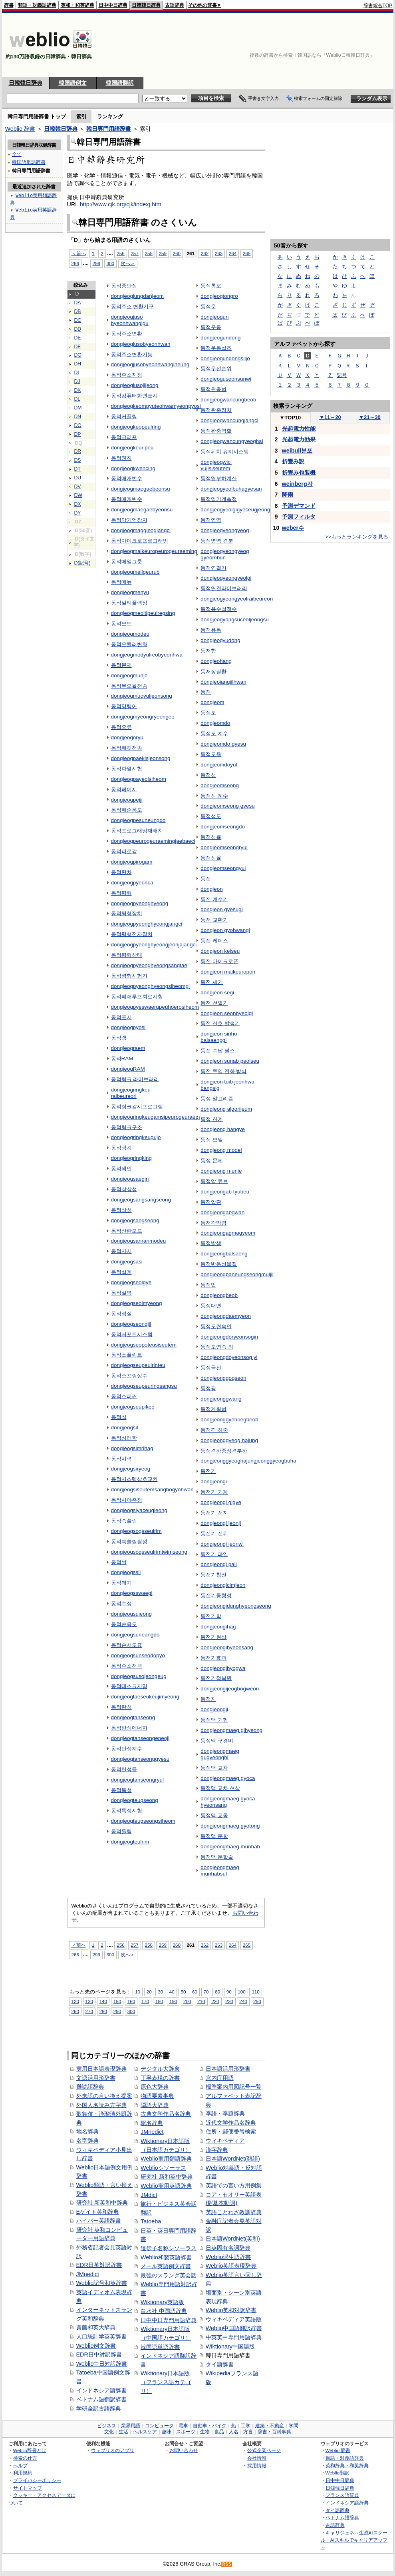  What do you see at coordinates (213, 1223) in the screenshot?
I see `동전각막염` at bounding box center [213, 1223].